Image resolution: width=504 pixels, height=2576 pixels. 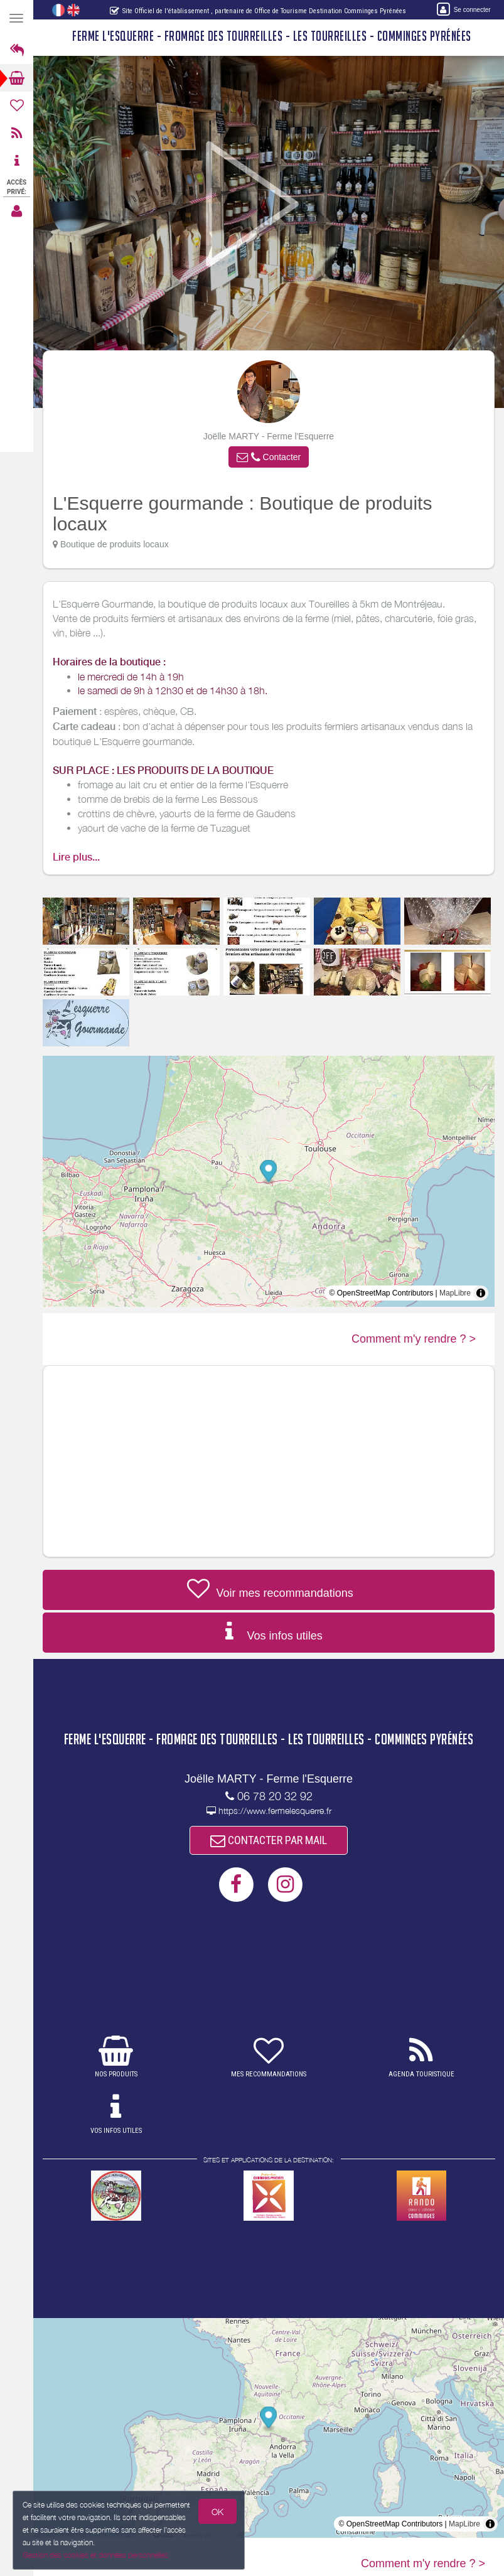 I want to click on CONTACTER PAR MAIL [button], so click(x=268, y=1840).